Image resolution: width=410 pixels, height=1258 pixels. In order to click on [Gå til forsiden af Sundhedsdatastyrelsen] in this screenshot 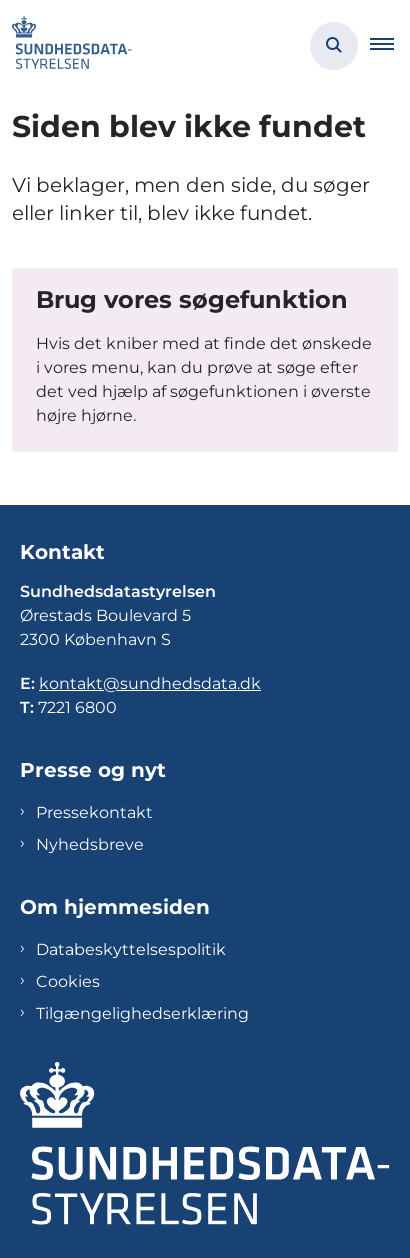, I will do `click(66, 46)`.